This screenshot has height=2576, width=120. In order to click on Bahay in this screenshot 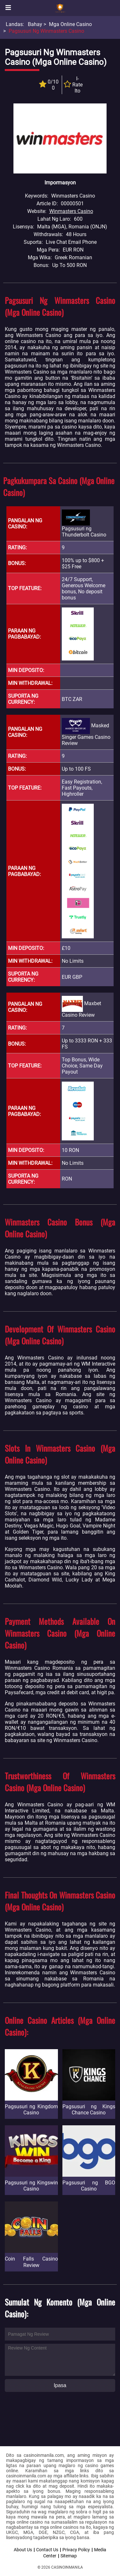, I will do `click(35, 24)`.